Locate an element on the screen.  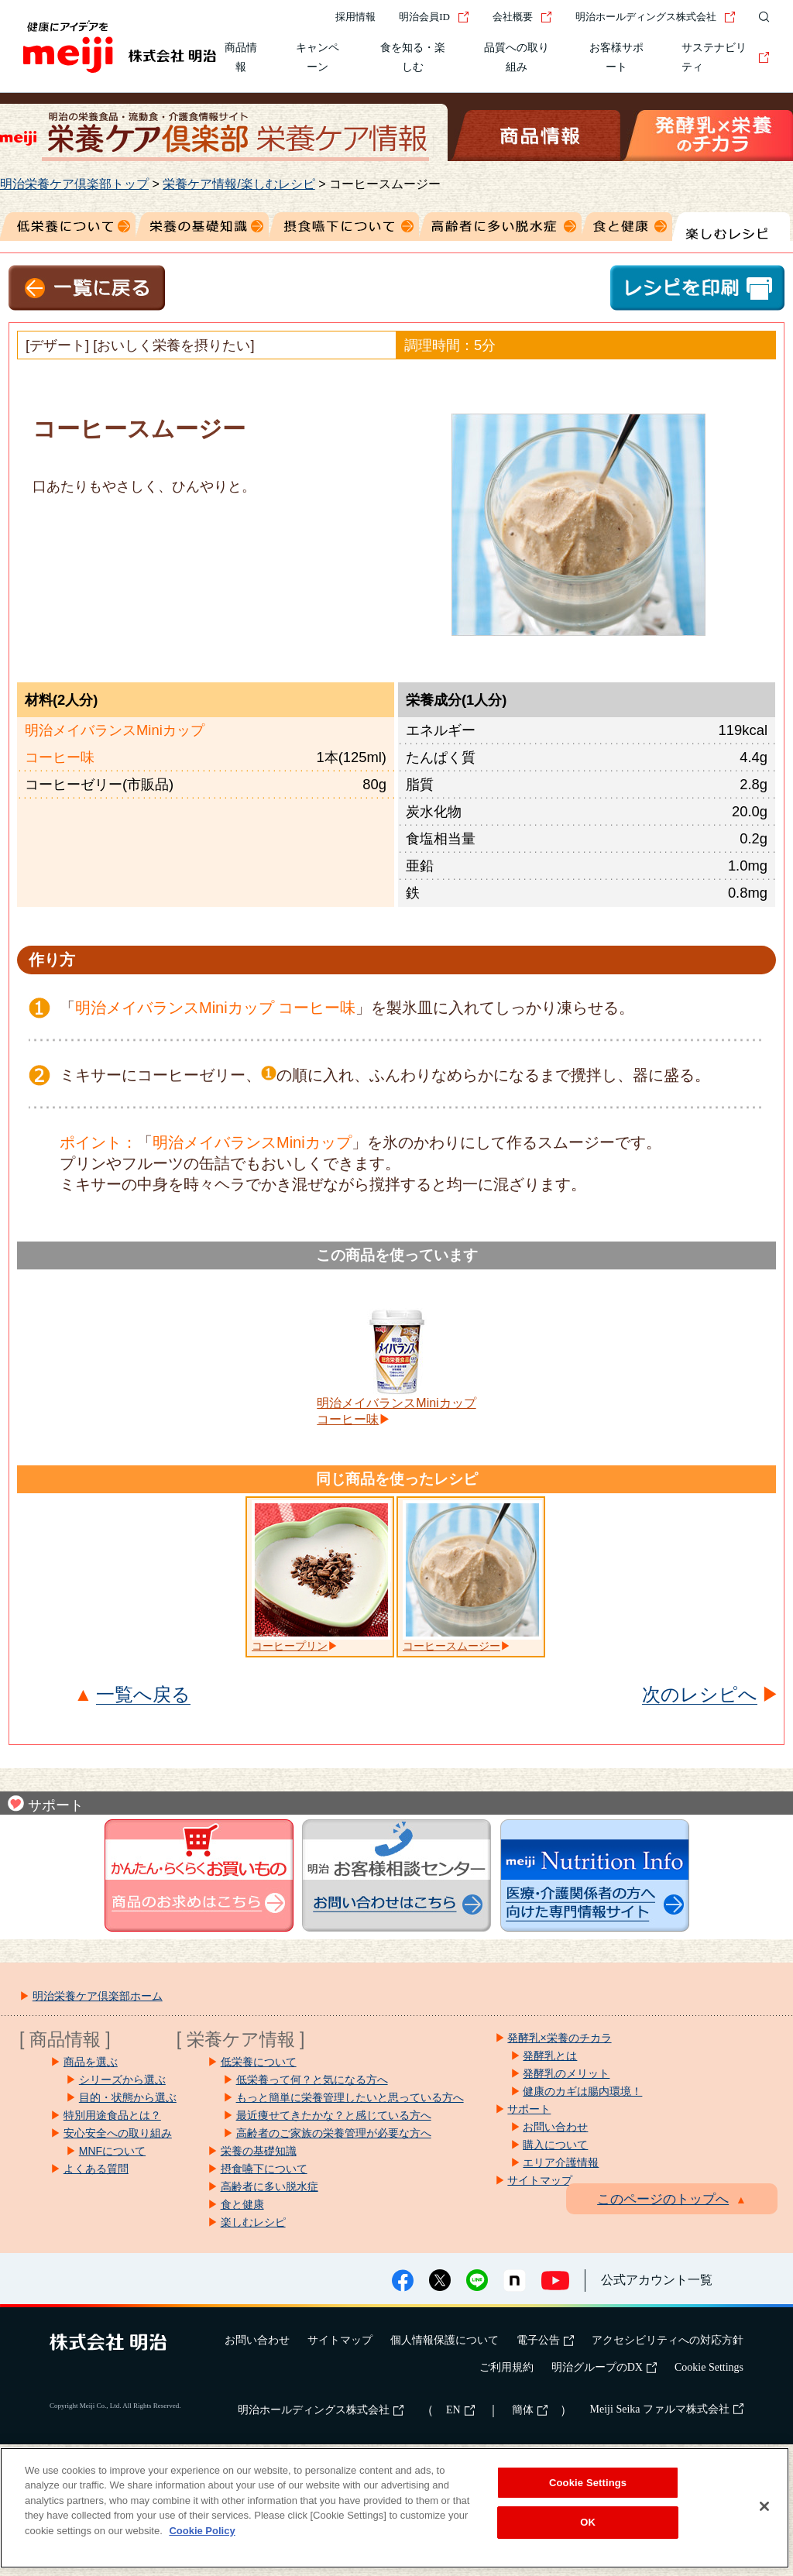
アクセシビリティへの対応方針 is located at coordinates (667, 2340).